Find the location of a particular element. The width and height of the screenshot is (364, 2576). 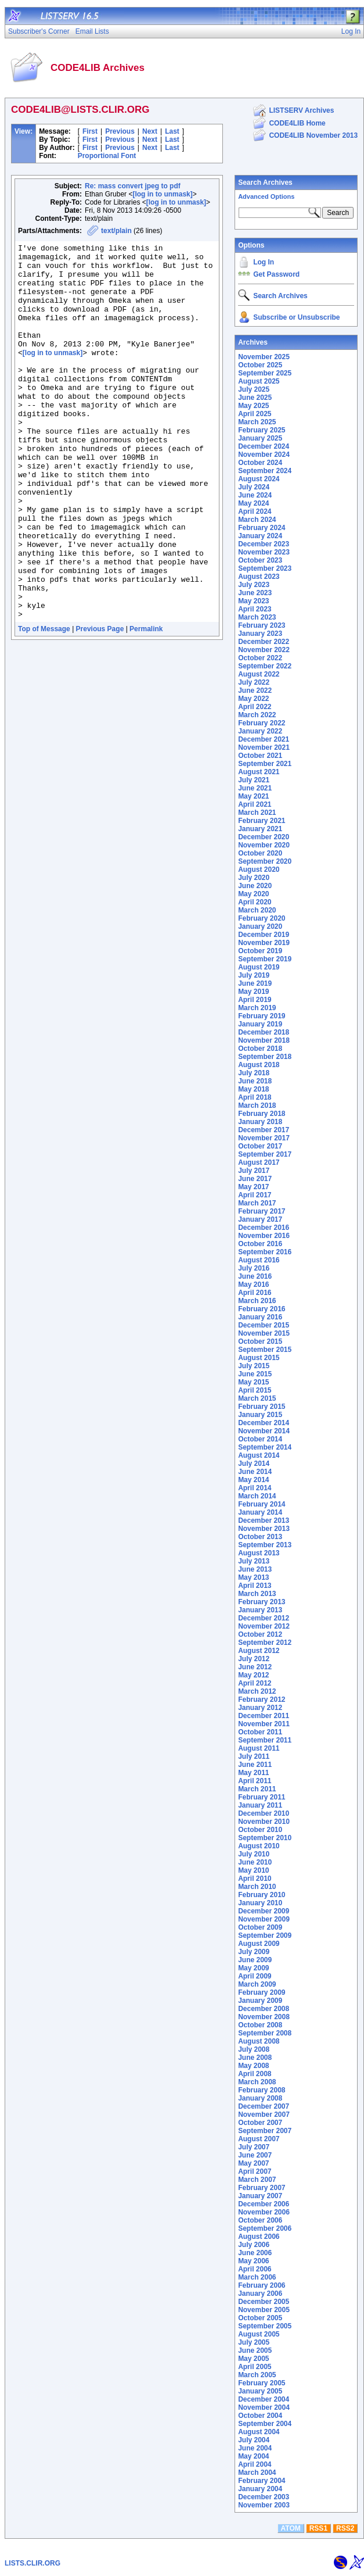

April 2019 is located at coordinates (254, 1000).